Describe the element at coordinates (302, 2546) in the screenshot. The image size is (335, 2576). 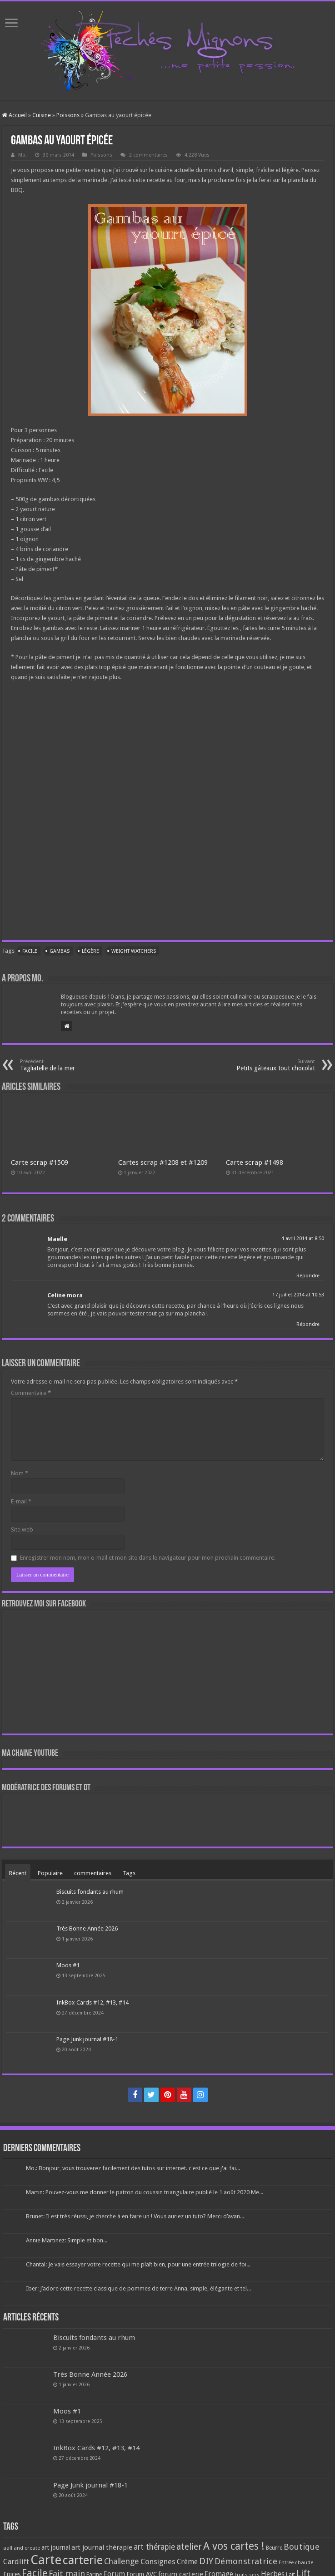
I see `Boutique [Boutique (219 éléments)]` at that location.